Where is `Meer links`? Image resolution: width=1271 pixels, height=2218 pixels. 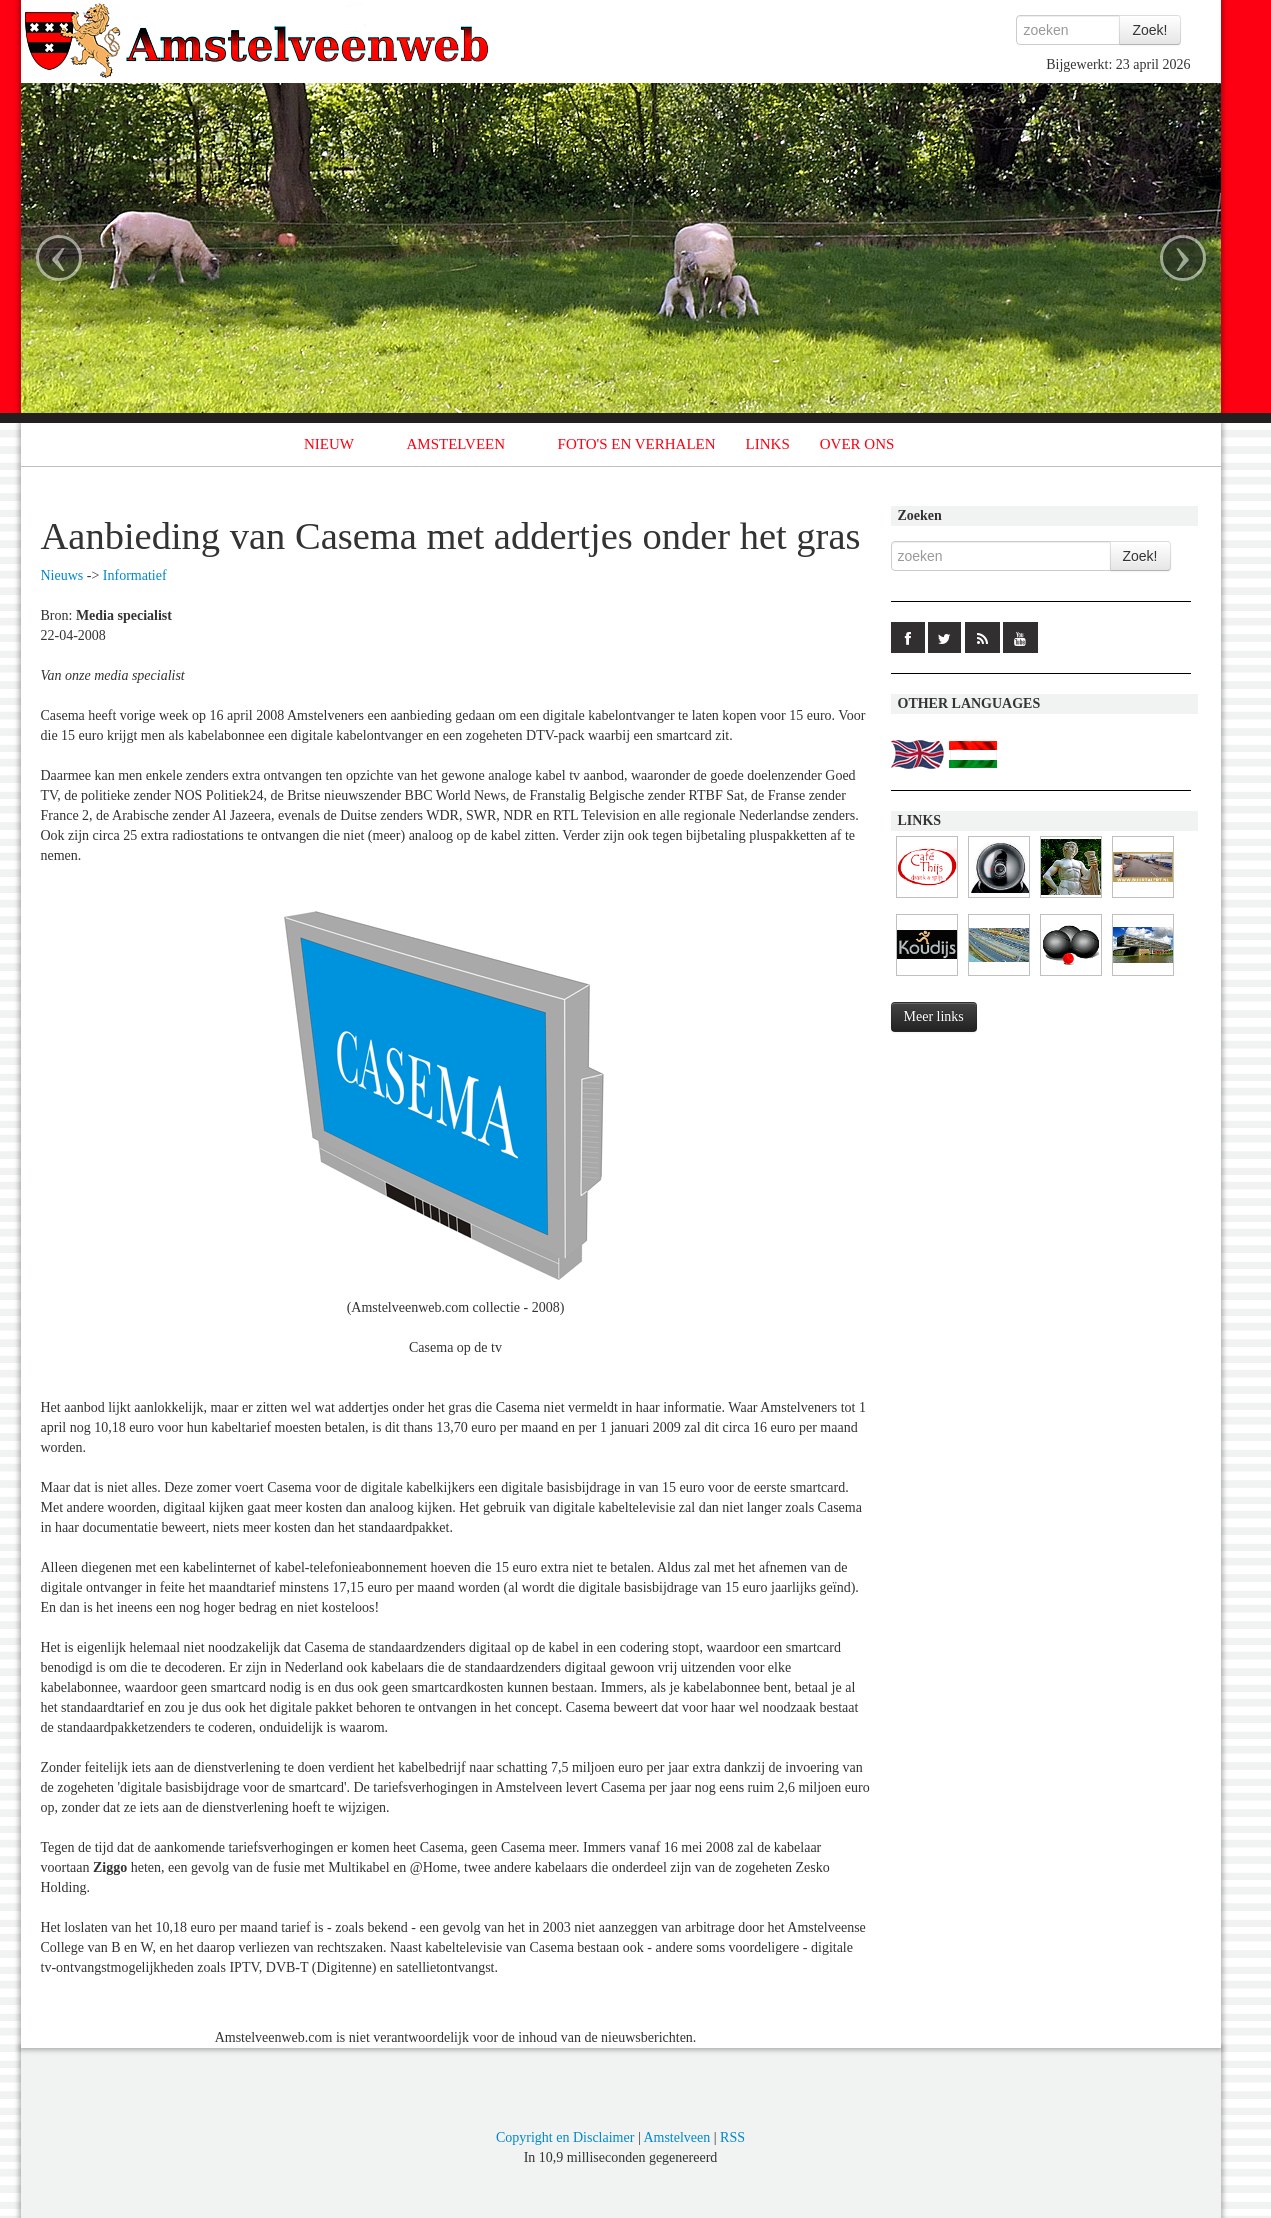 Meer links is located at coordinates (934, 1016).